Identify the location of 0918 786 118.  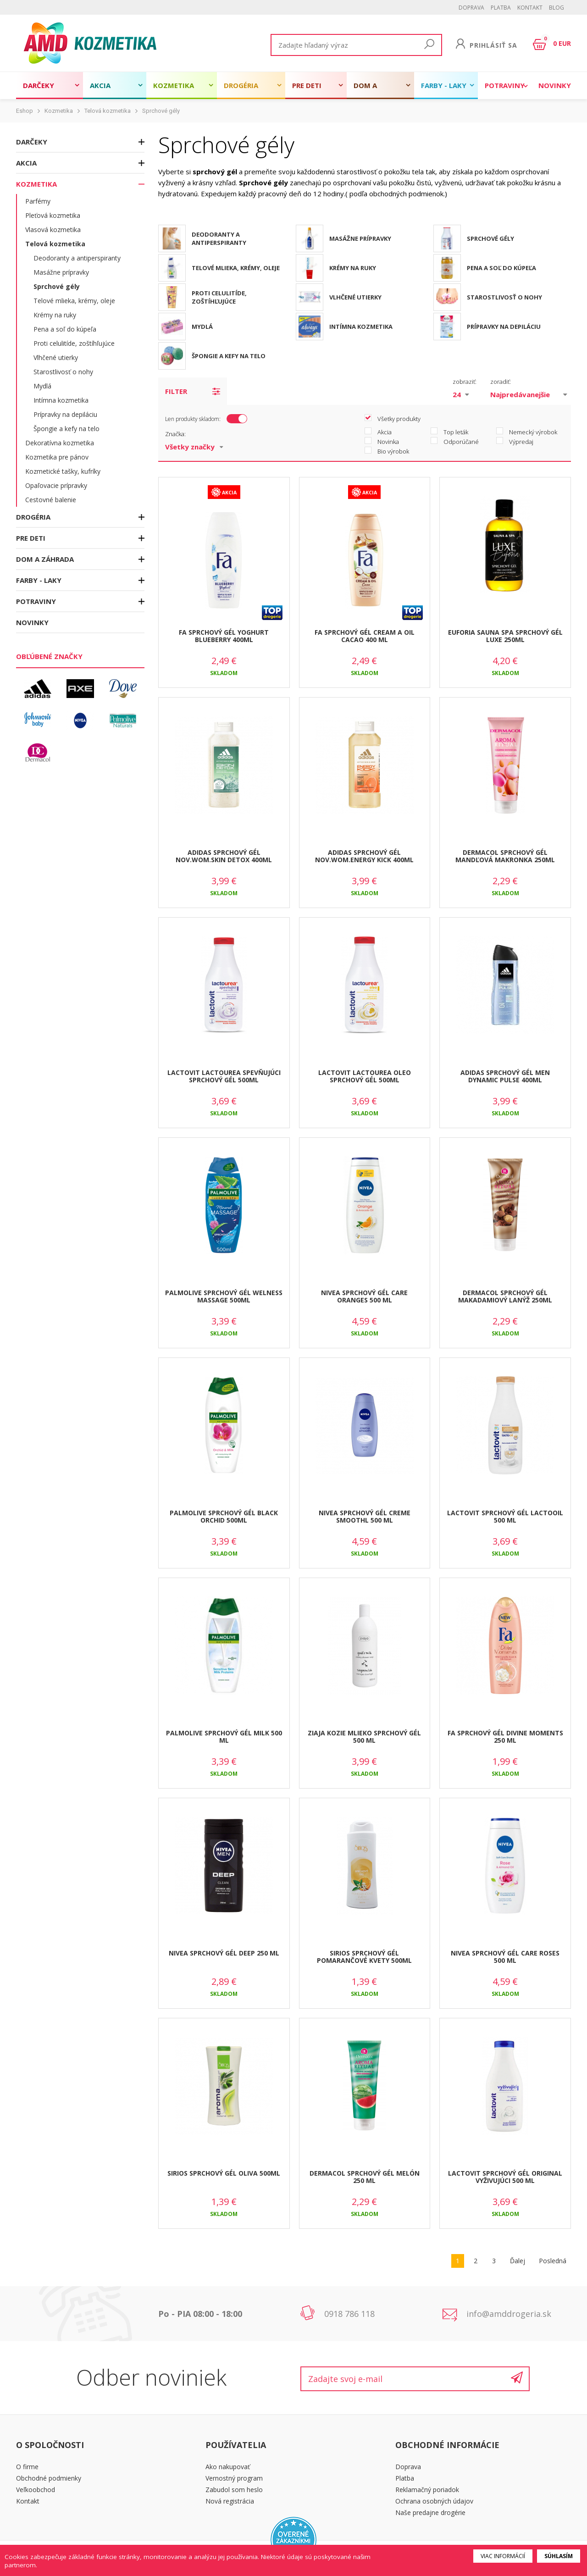
(349, 2313).